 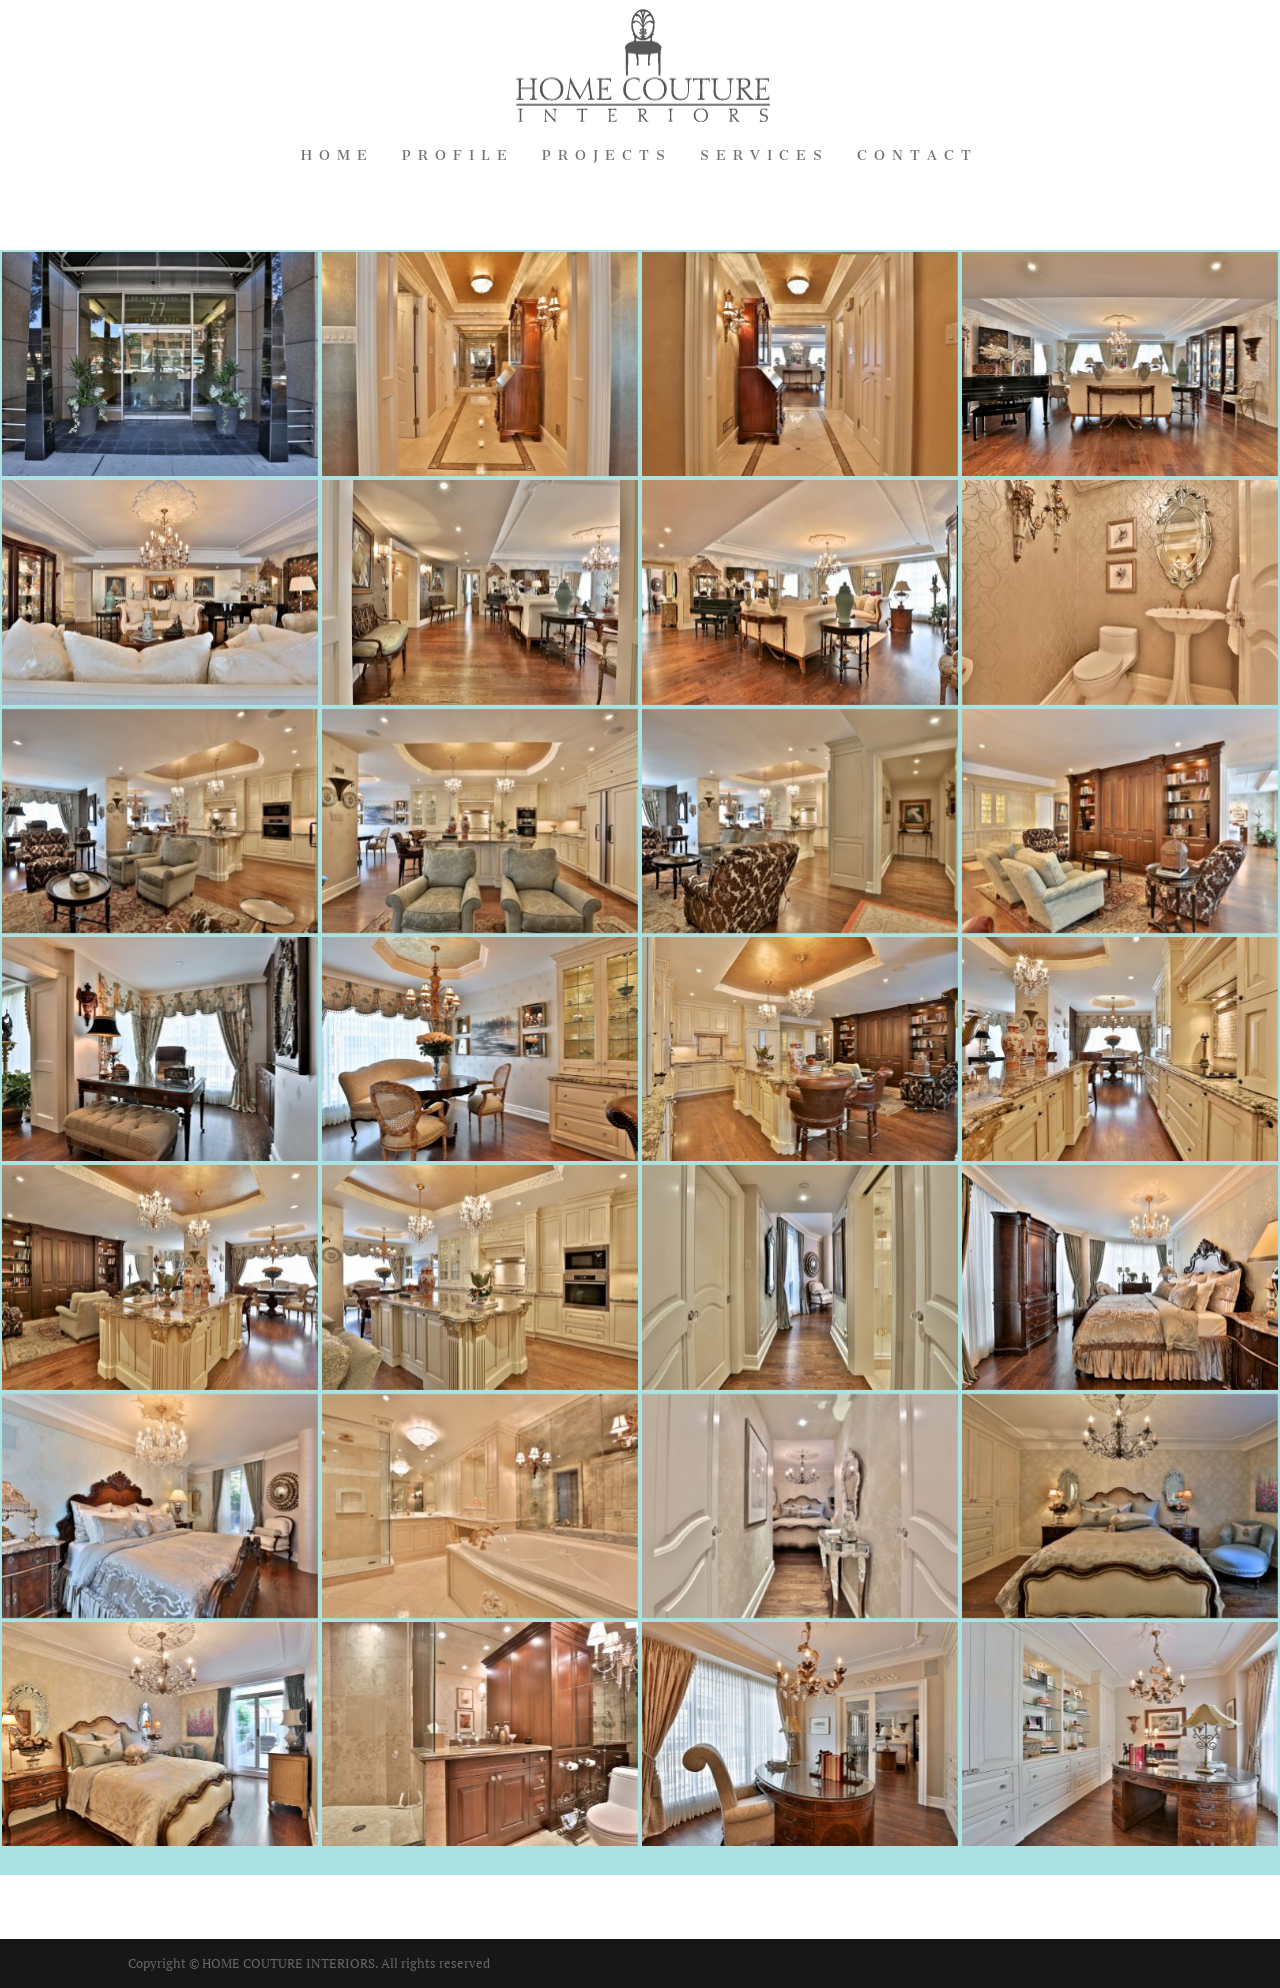 I want to click on Home, so click(x=337, y=156).